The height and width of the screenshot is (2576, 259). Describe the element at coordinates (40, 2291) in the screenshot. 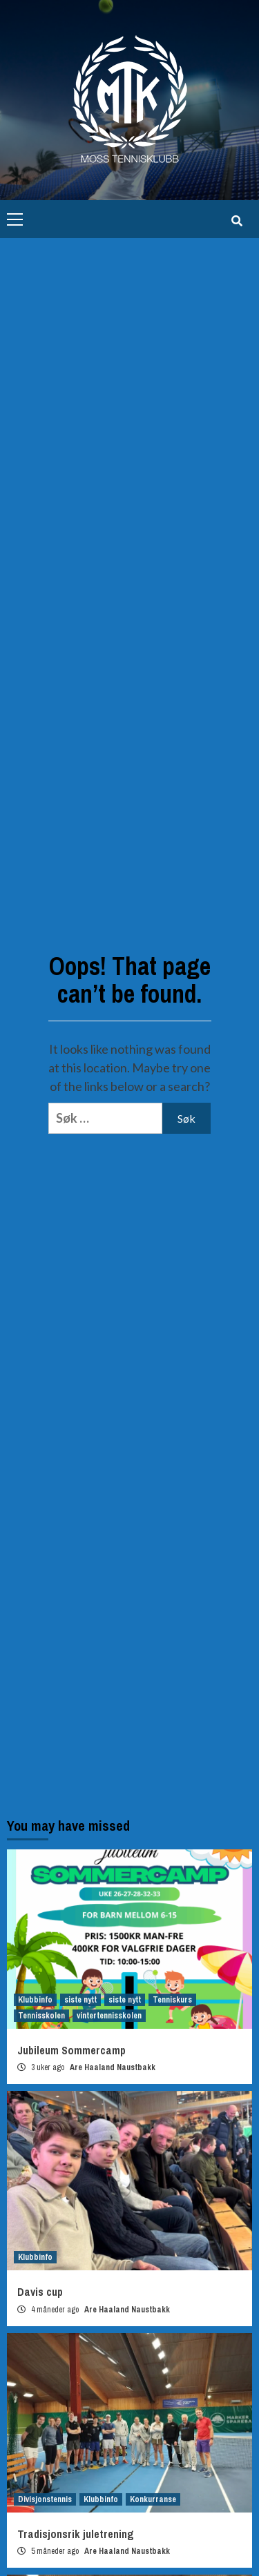

I see `Davis cup` at that location.